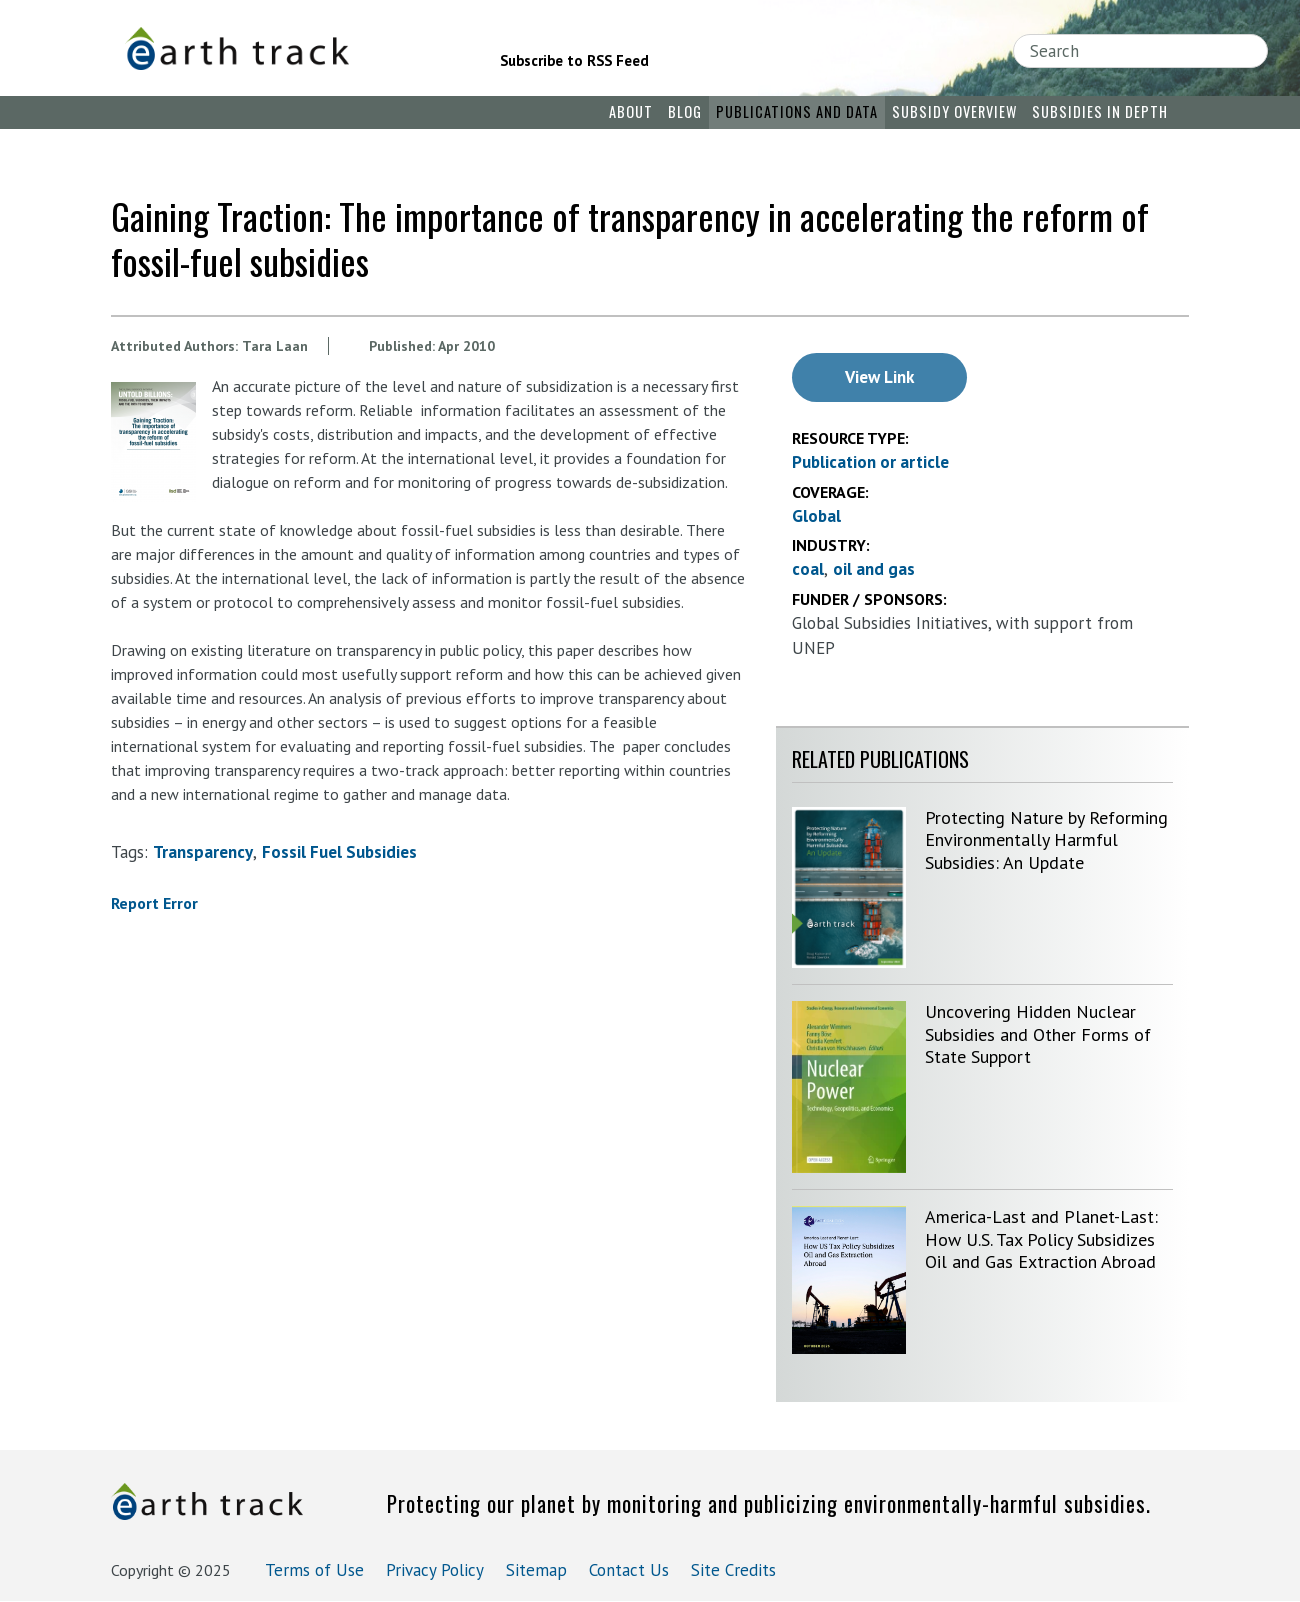  What do you see at coordinates (1046, 840) in the screenshot?
I see `Protecting Nature by Reforming Environmentally Harmful Subsidies: An Update` at bounding box center [1046, 840].